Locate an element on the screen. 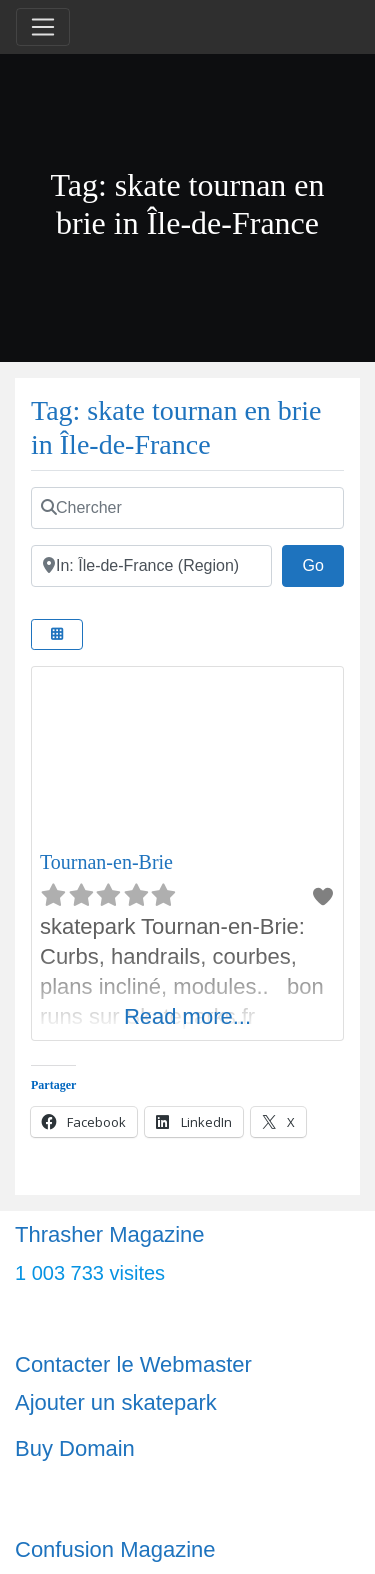 The width and height of the screenshot is (375, 1574). Contacter le Webmaster is located at coordinates (133, 1364).